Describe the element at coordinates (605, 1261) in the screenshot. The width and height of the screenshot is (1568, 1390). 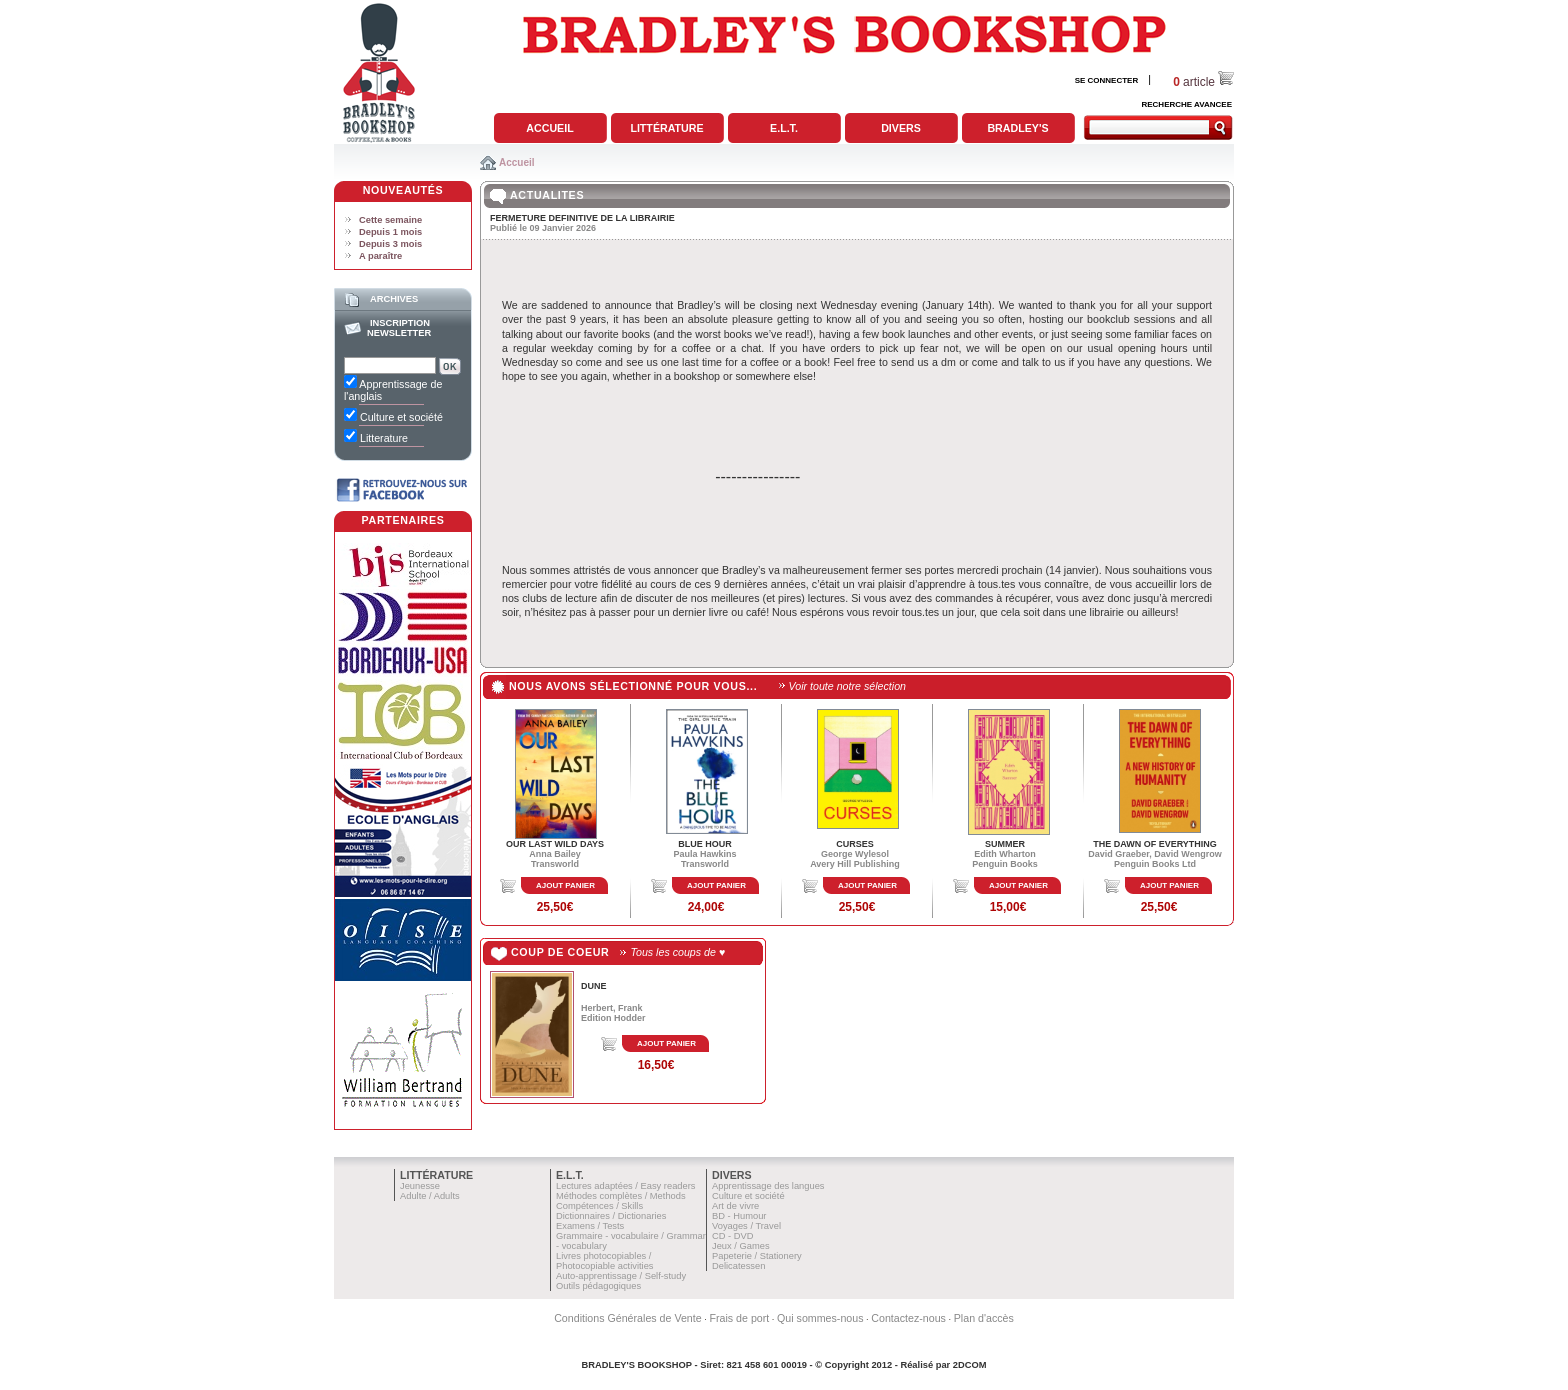
I see `Livres photocopiables / Photocopiable activities` at that location.